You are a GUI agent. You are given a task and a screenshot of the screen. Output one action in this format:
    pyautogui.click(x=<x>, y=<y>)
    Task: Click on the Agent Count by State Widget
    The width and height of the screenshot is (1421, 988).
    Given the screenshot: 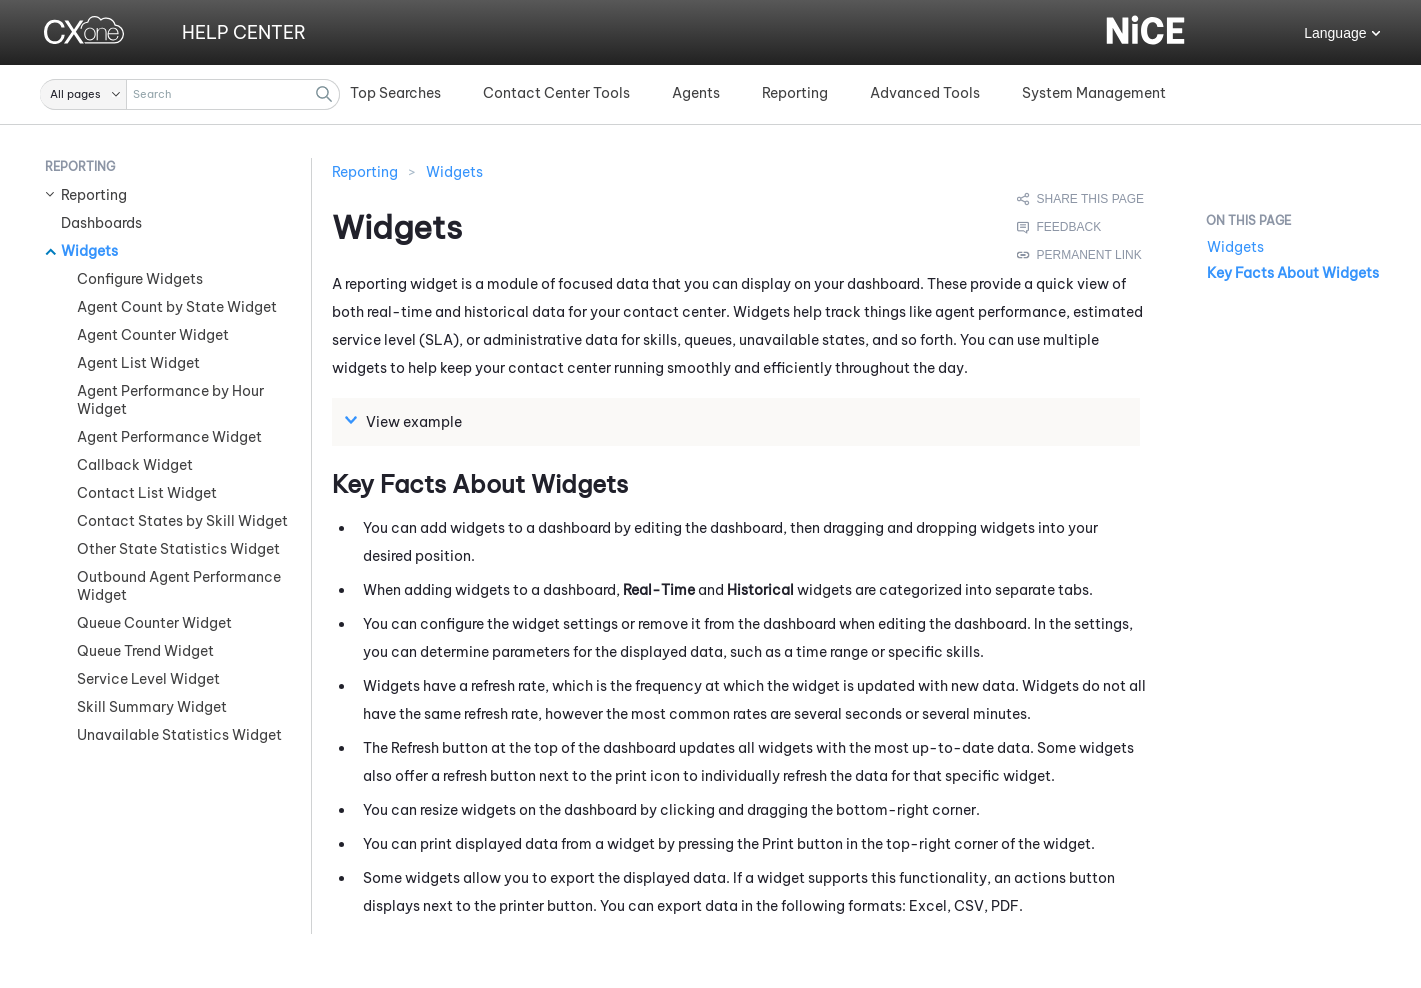 What is the action you would take?
    pyautogui.click(x=177, y=307)
    